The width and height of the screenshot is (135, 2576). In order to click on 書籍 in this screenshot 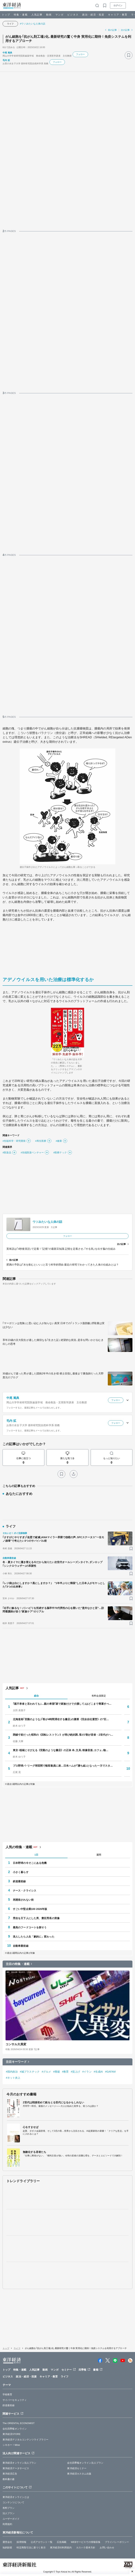, I will do `click(95, 2369)`.